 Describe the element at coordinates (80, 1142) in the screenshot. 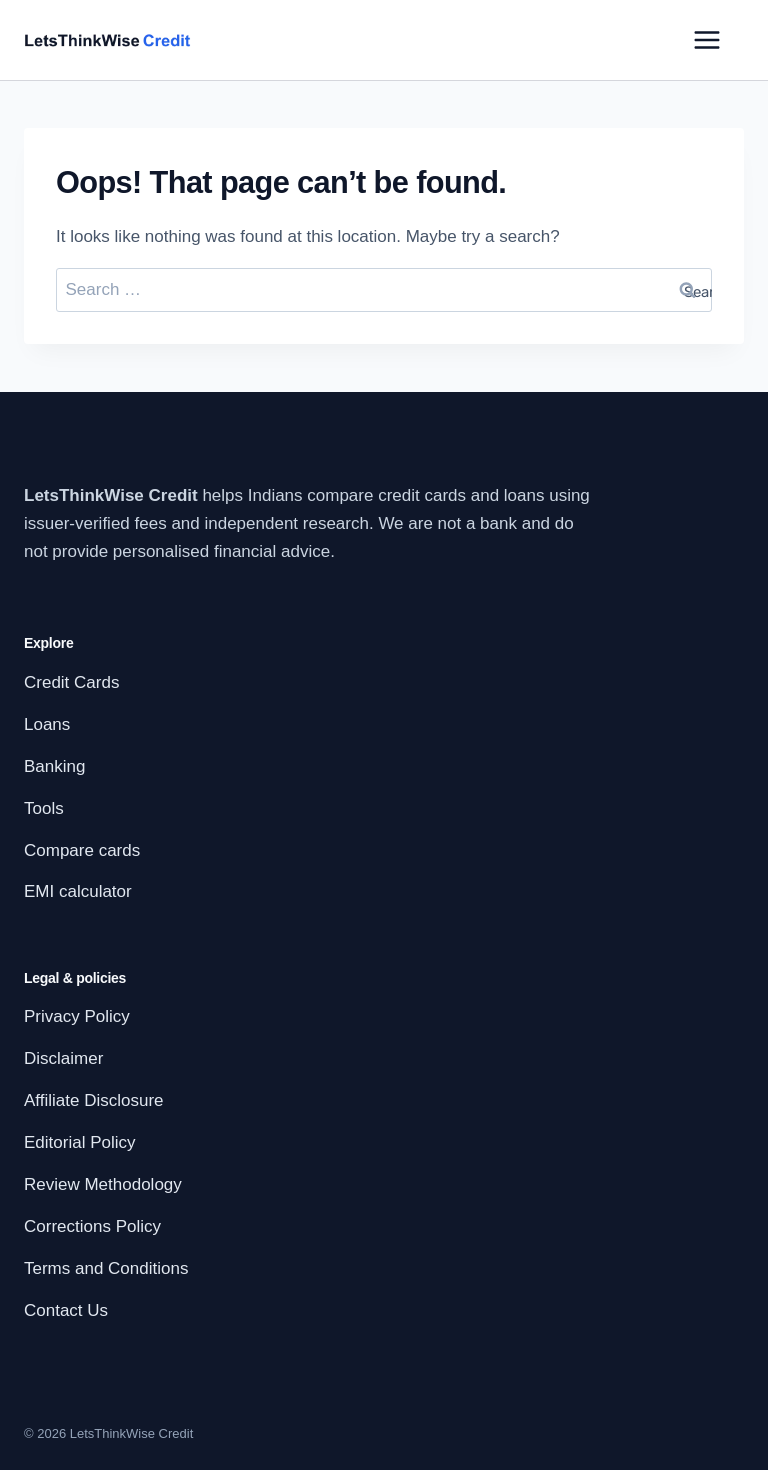

I see `Editorial Policy` at that location.